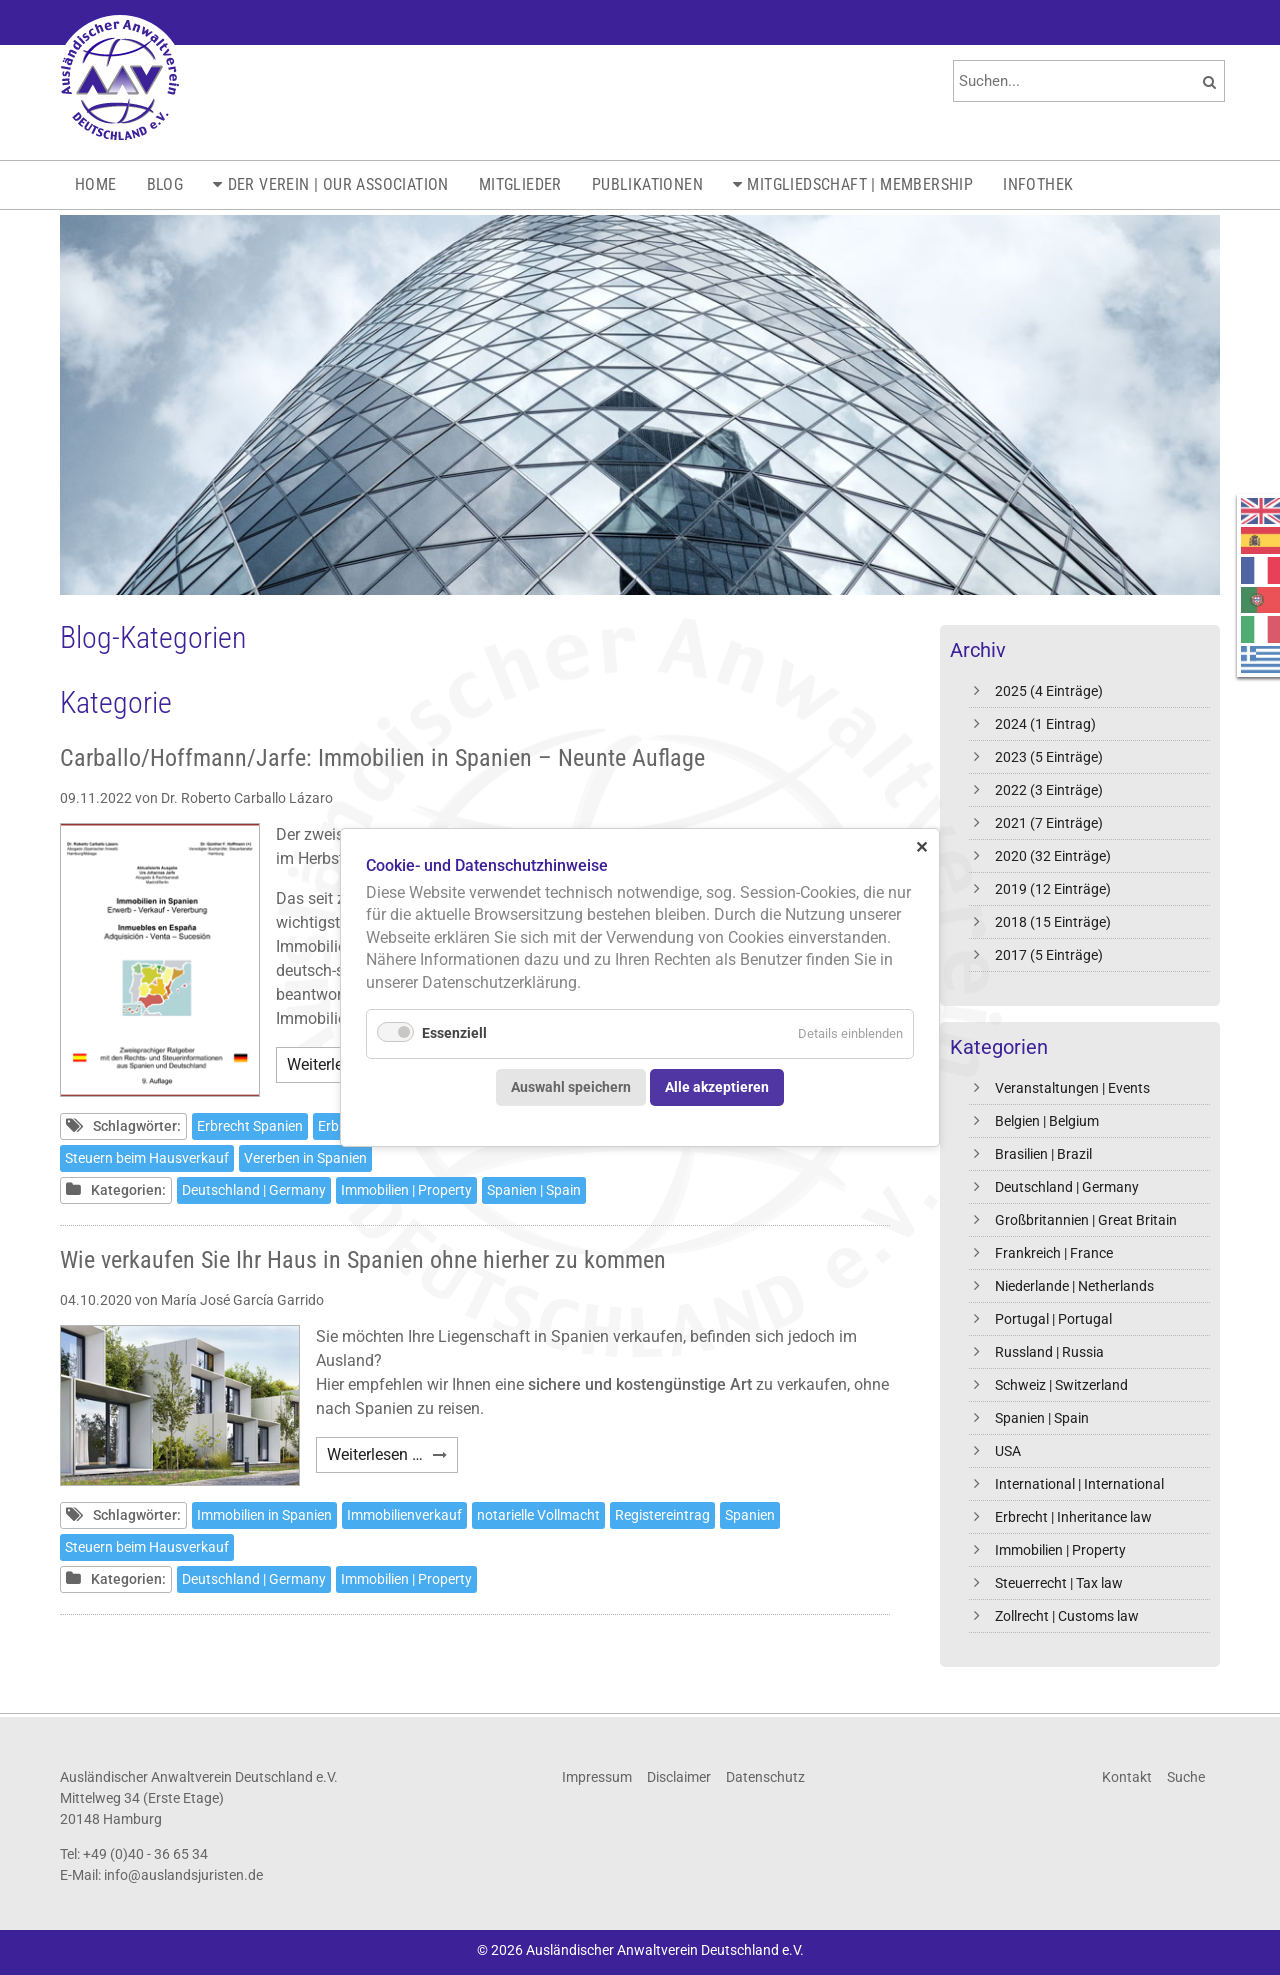  What do you see at coordinates (1053, 922) in the screenshot?
I see `2018 (15 Einträge)` at bounding box center [1053, 922].